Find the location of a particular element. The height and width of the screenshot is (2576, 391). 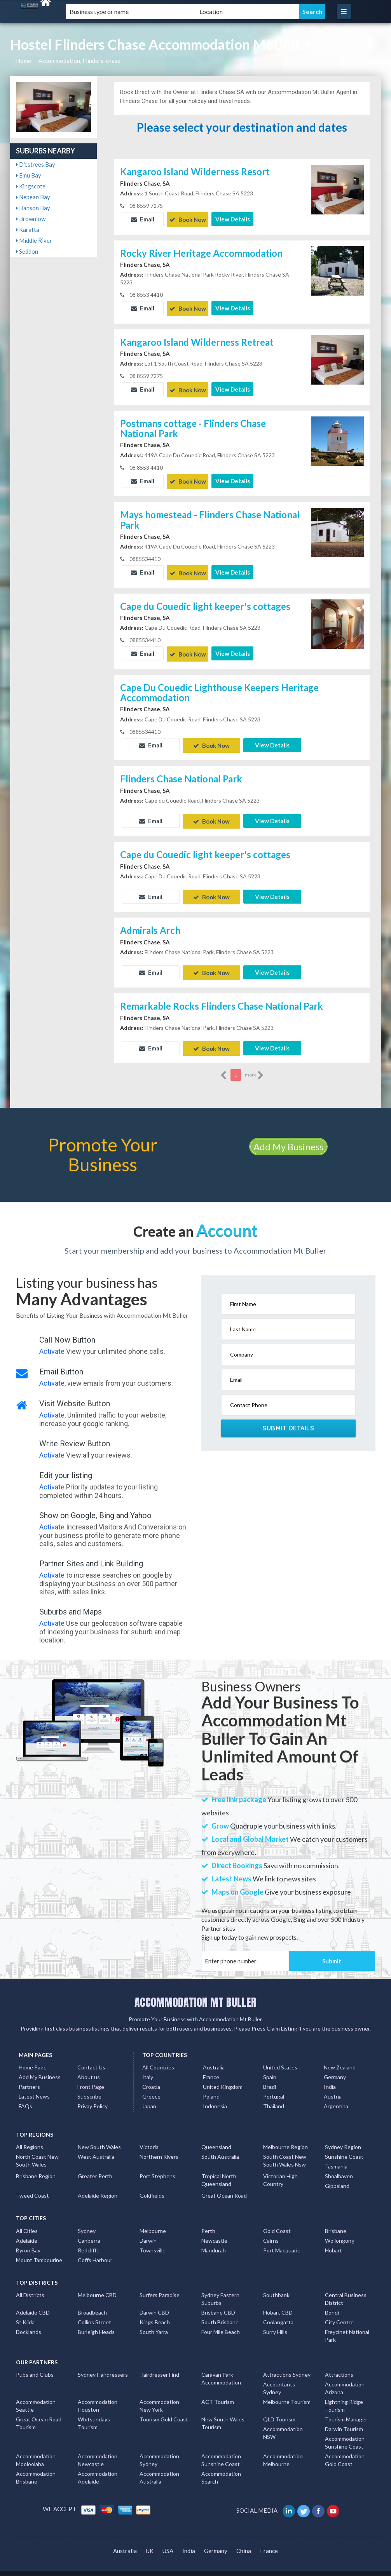

Australia is located at coordinates (214, 2058).